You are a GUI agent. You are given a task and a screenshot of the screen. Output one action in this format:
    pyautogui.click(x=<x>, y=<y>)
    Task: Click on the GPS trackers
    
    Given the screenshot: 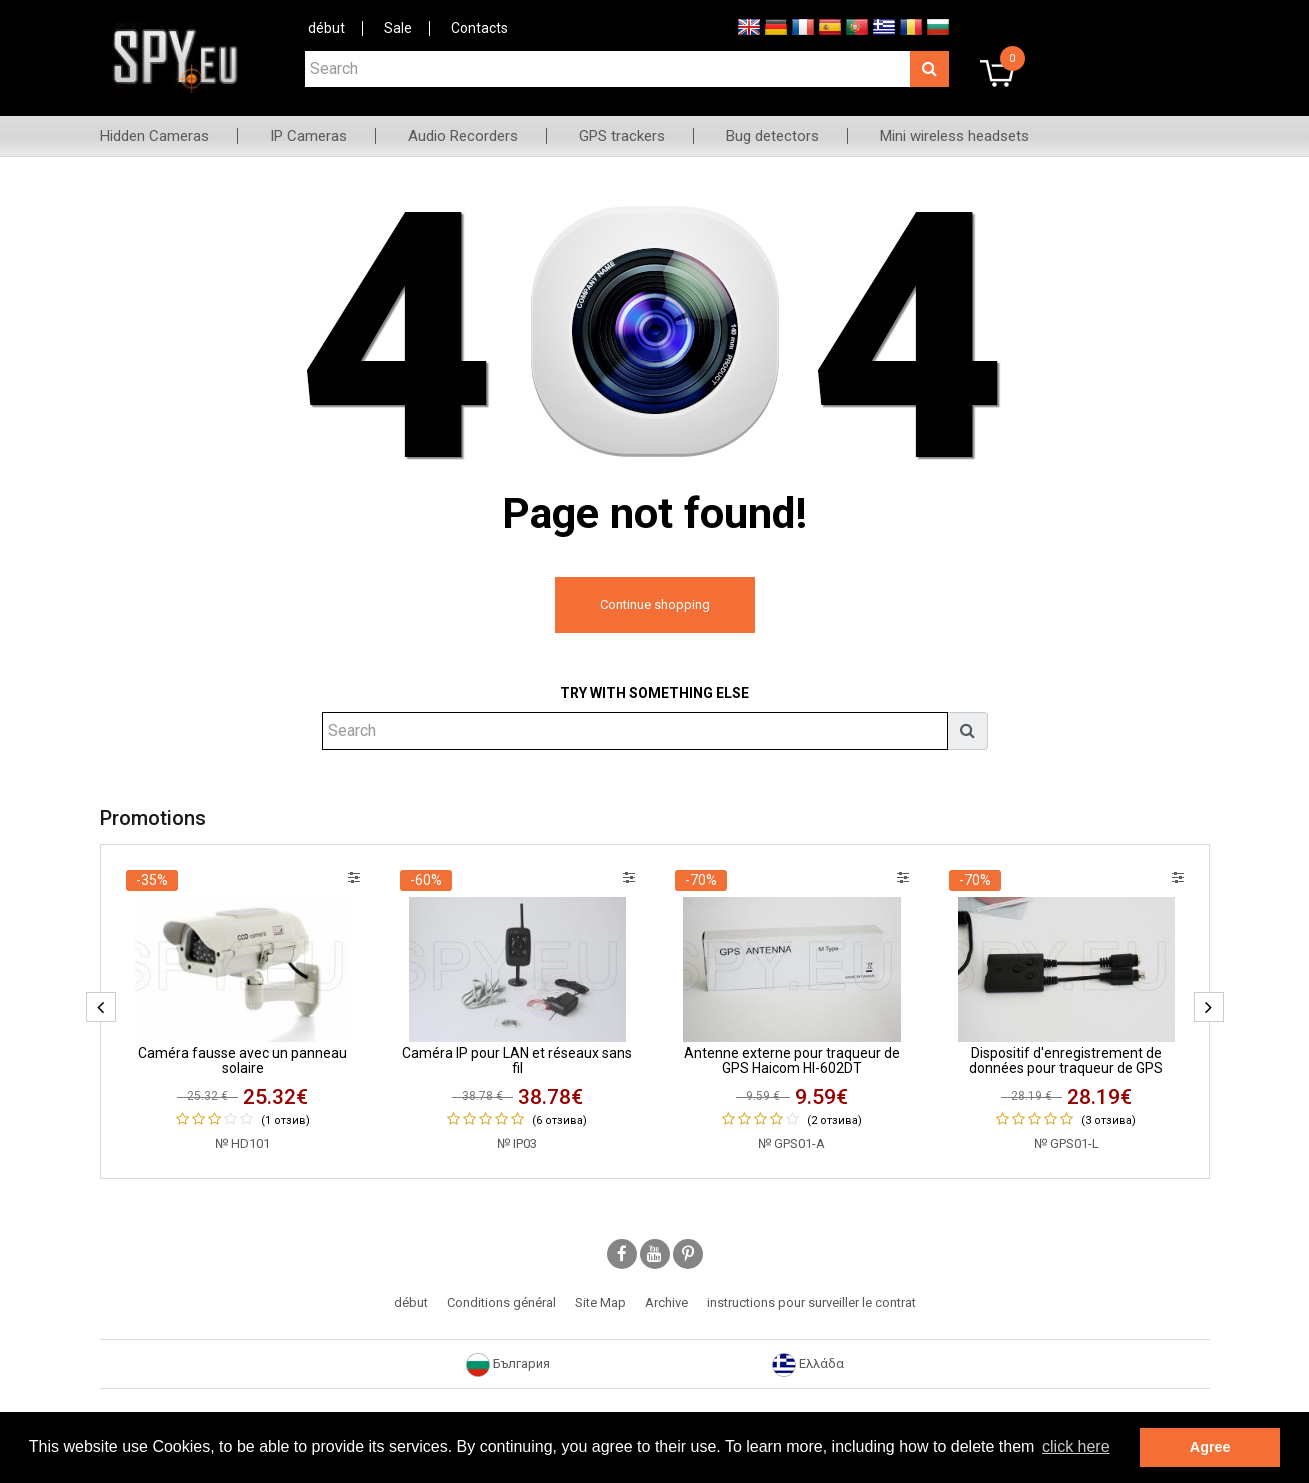 What is the action you would take?
    pyautogui.click(x=622, y=136)
    